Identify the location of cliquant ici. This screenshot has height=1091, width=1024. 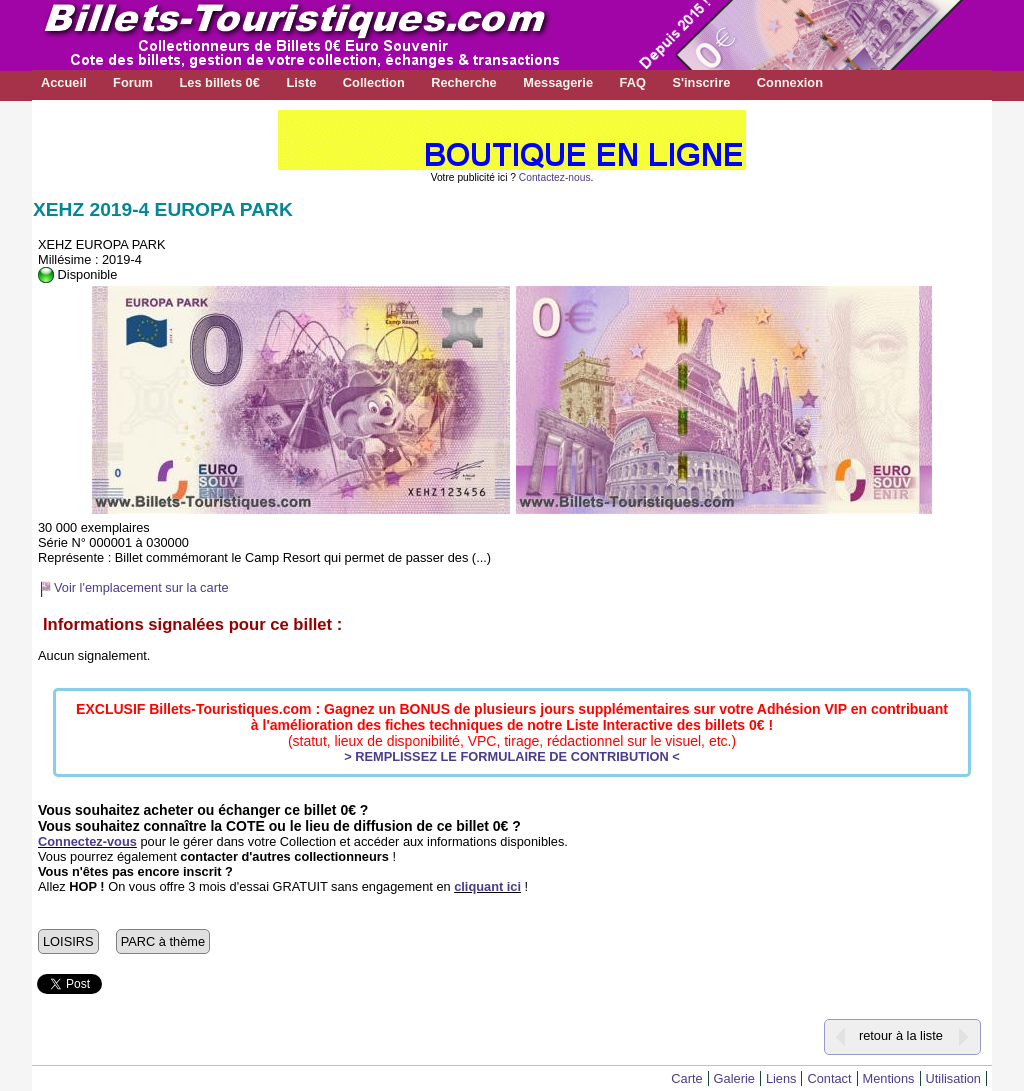
(487, 886).